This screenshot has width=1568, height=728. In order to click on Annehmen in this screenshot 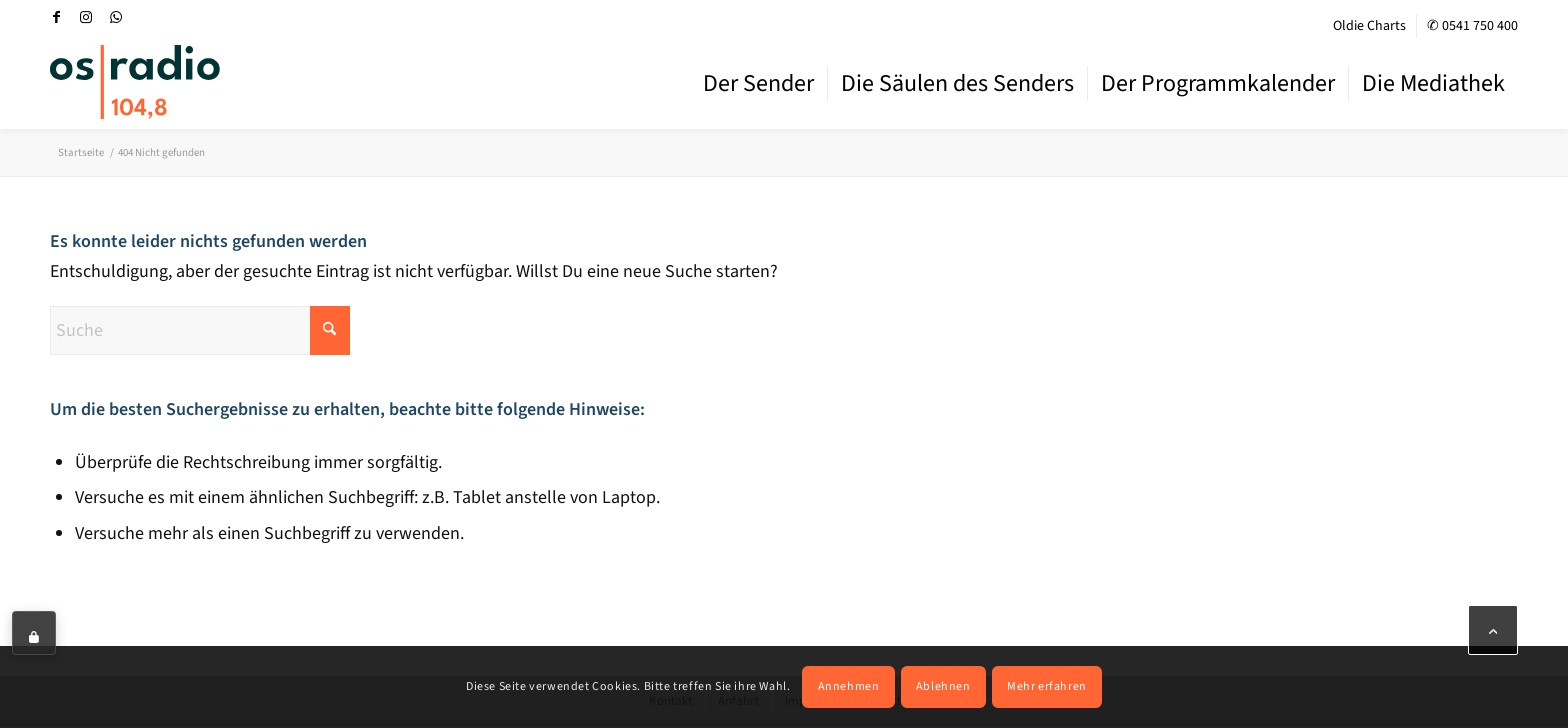, I will do `click(849, 686)`.